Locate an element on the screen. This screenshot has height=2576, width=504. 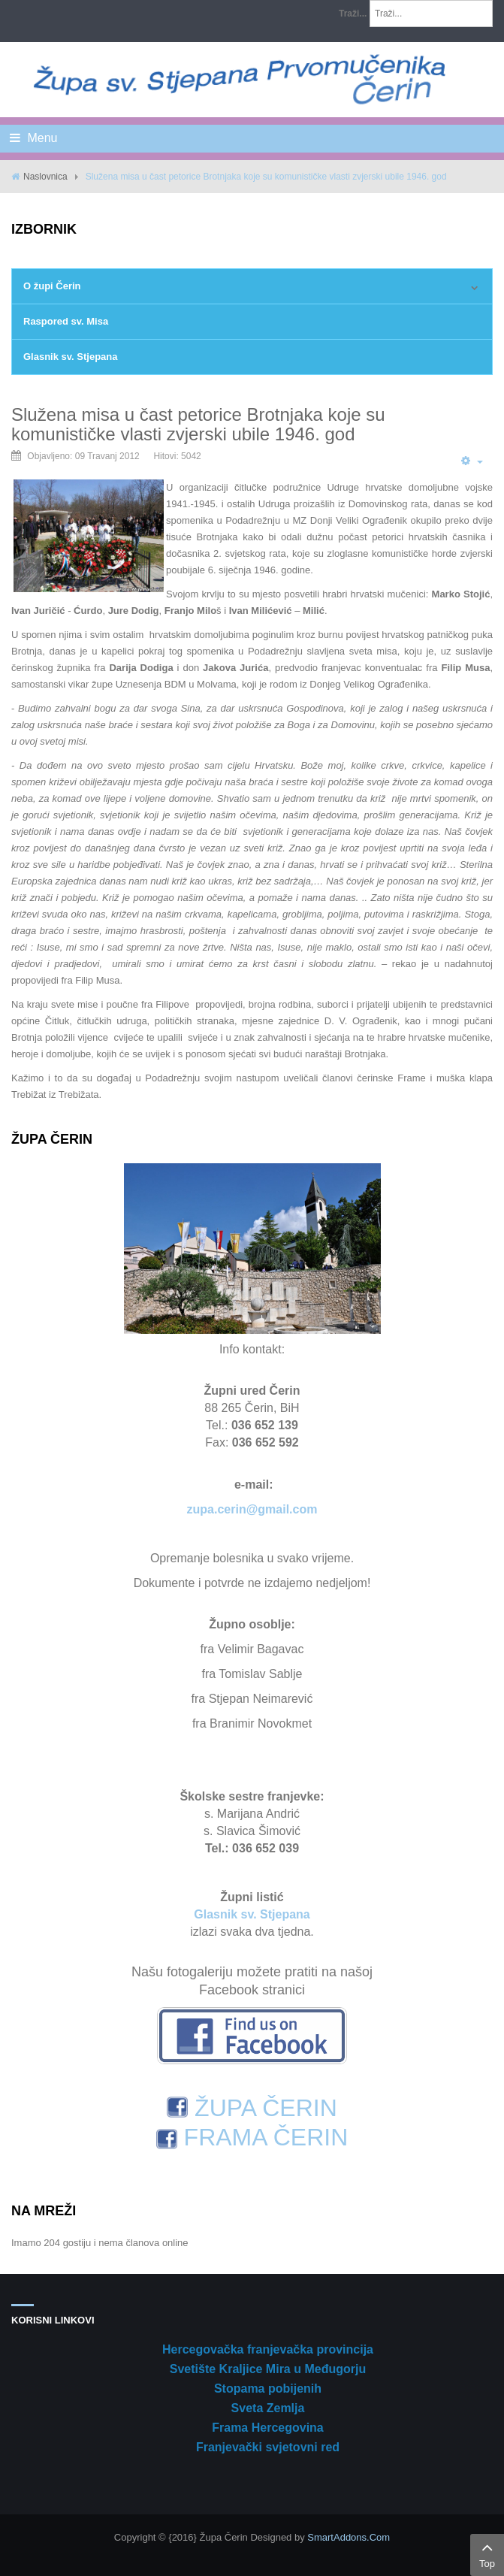
Raspored sv. Misa is located at coordinates (65, 321).